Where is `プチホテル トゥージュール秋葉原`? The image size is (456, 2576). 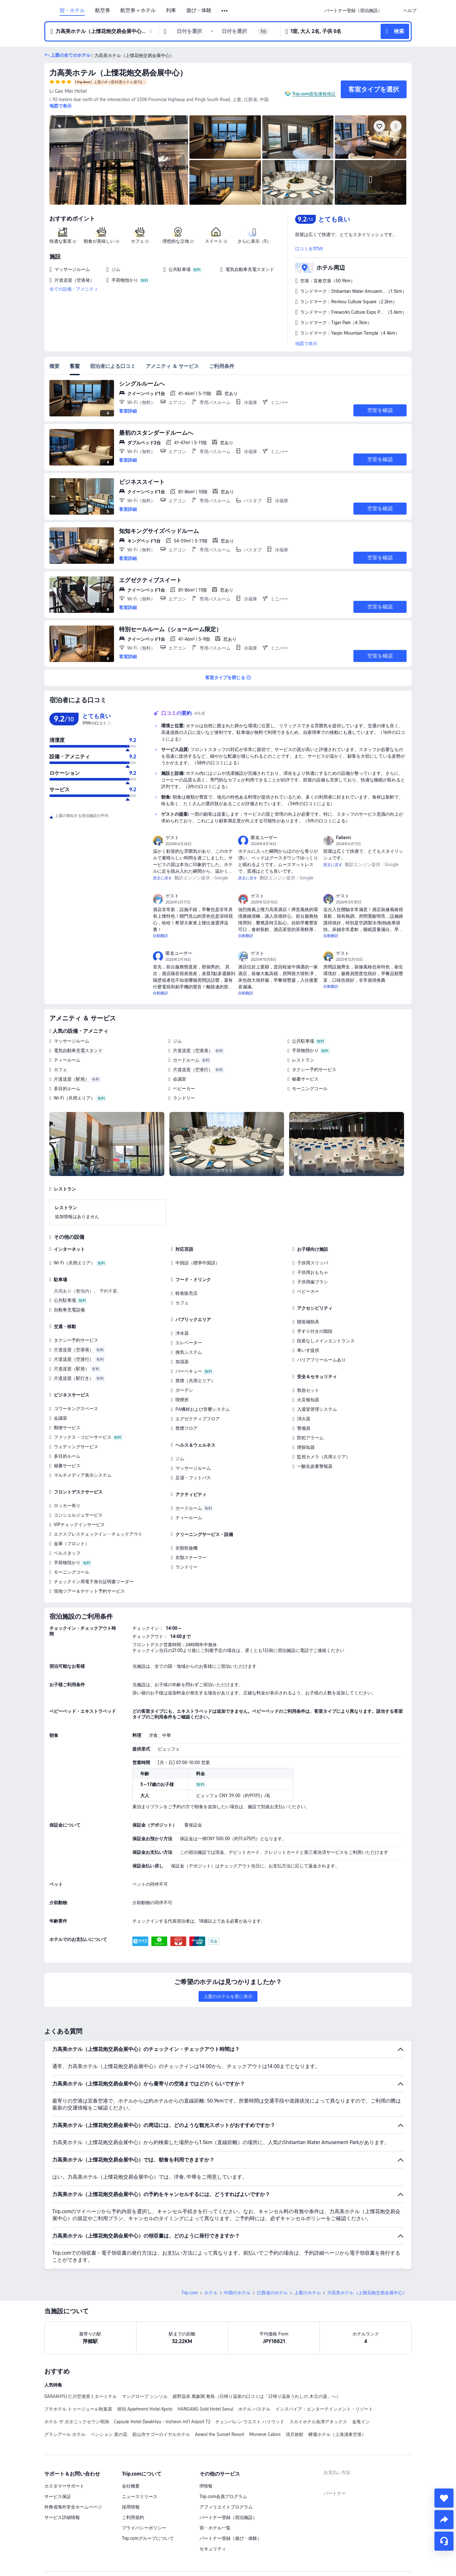 プチホテル トゥージュール秋葉原 is located at coordinates (78, 2364).